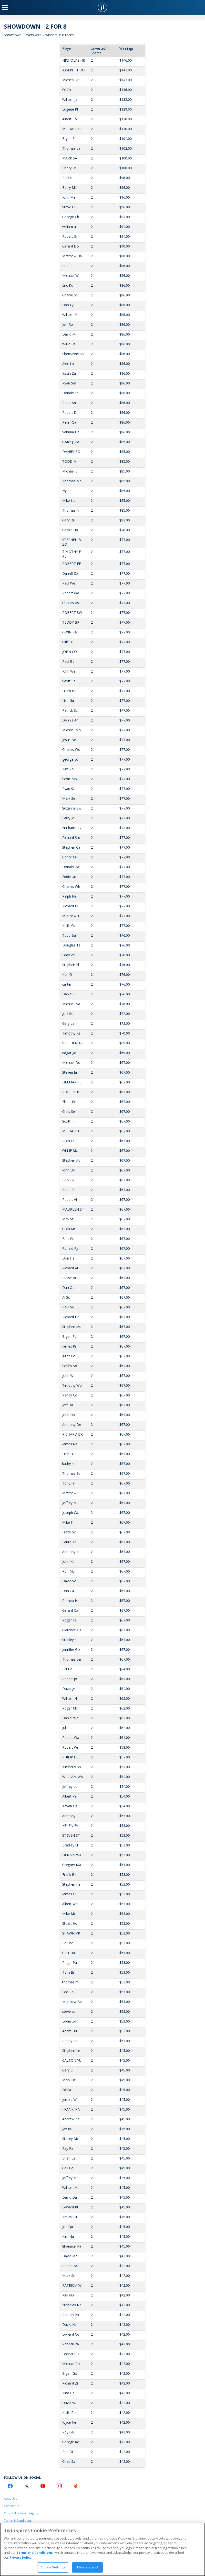  I want to click on [Instagram Logo], so click(59, 2486).